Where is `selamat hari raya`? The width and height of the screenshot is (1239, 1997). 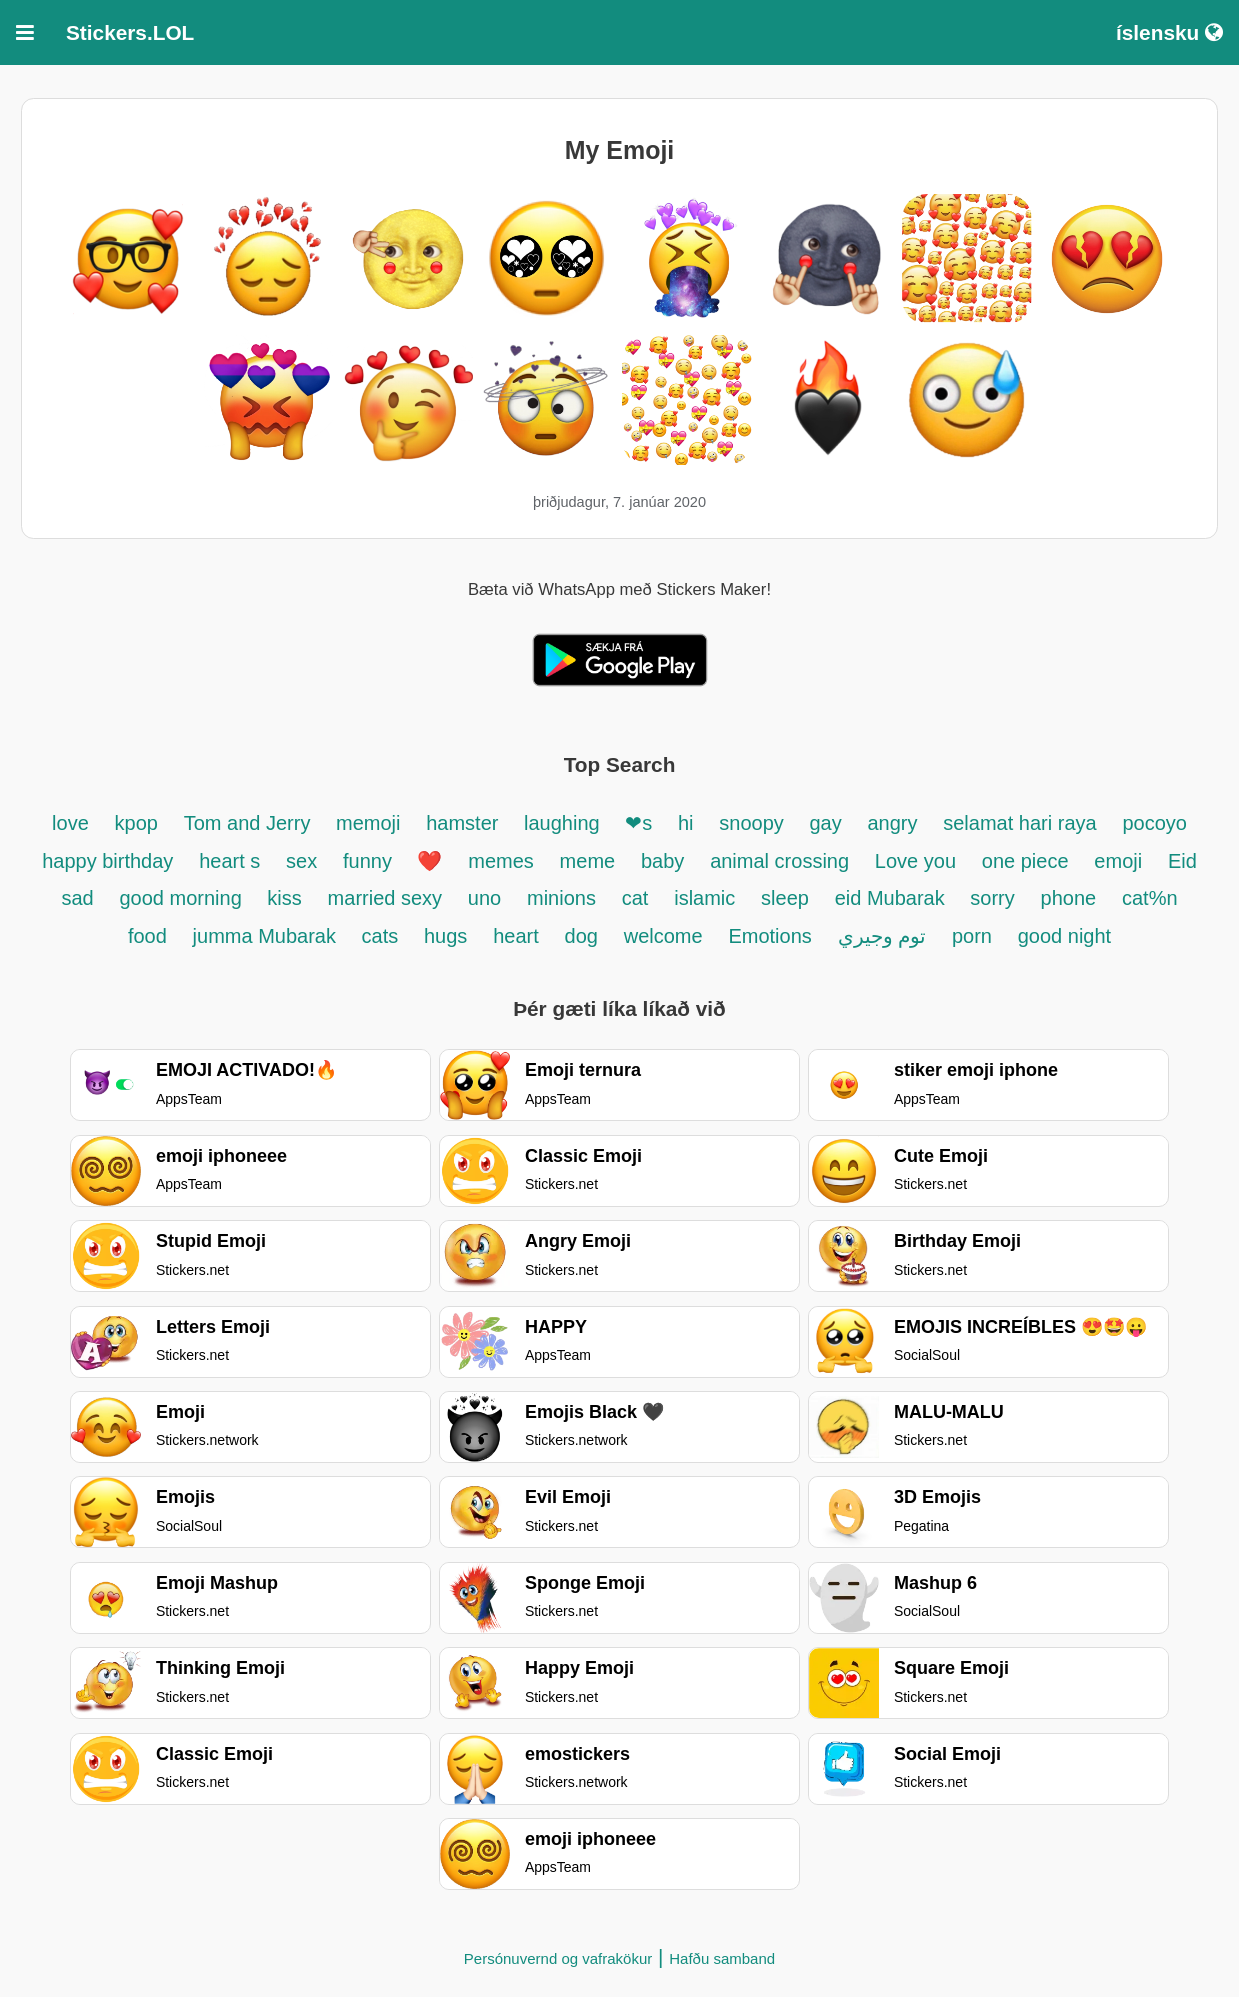
selamat hari raya is located at coordinates (1019, 823).